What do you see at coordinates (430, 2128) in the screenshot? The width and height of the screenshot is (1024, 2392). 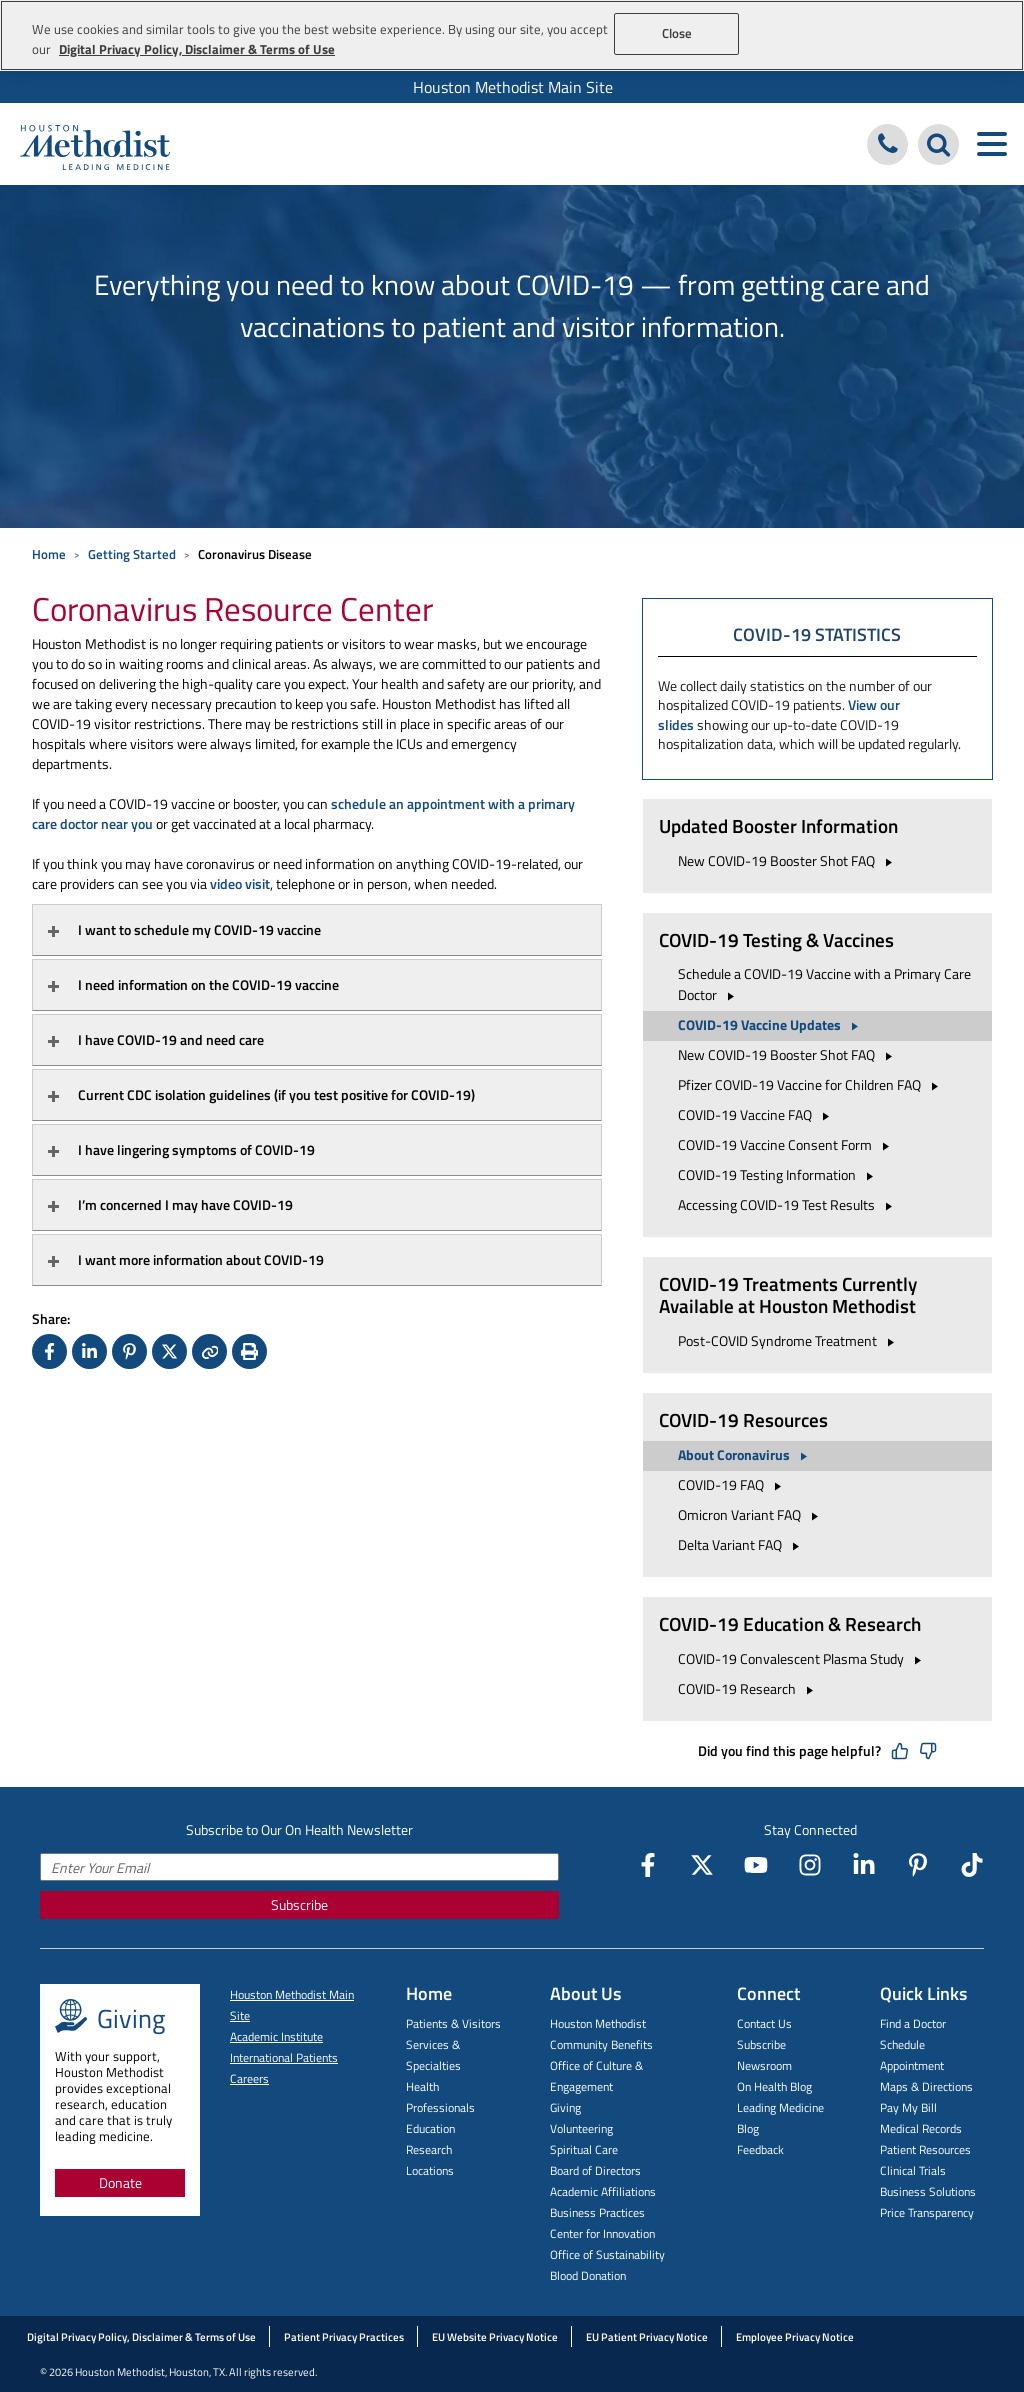 I see `Education` at bounding box center [430, 2128].